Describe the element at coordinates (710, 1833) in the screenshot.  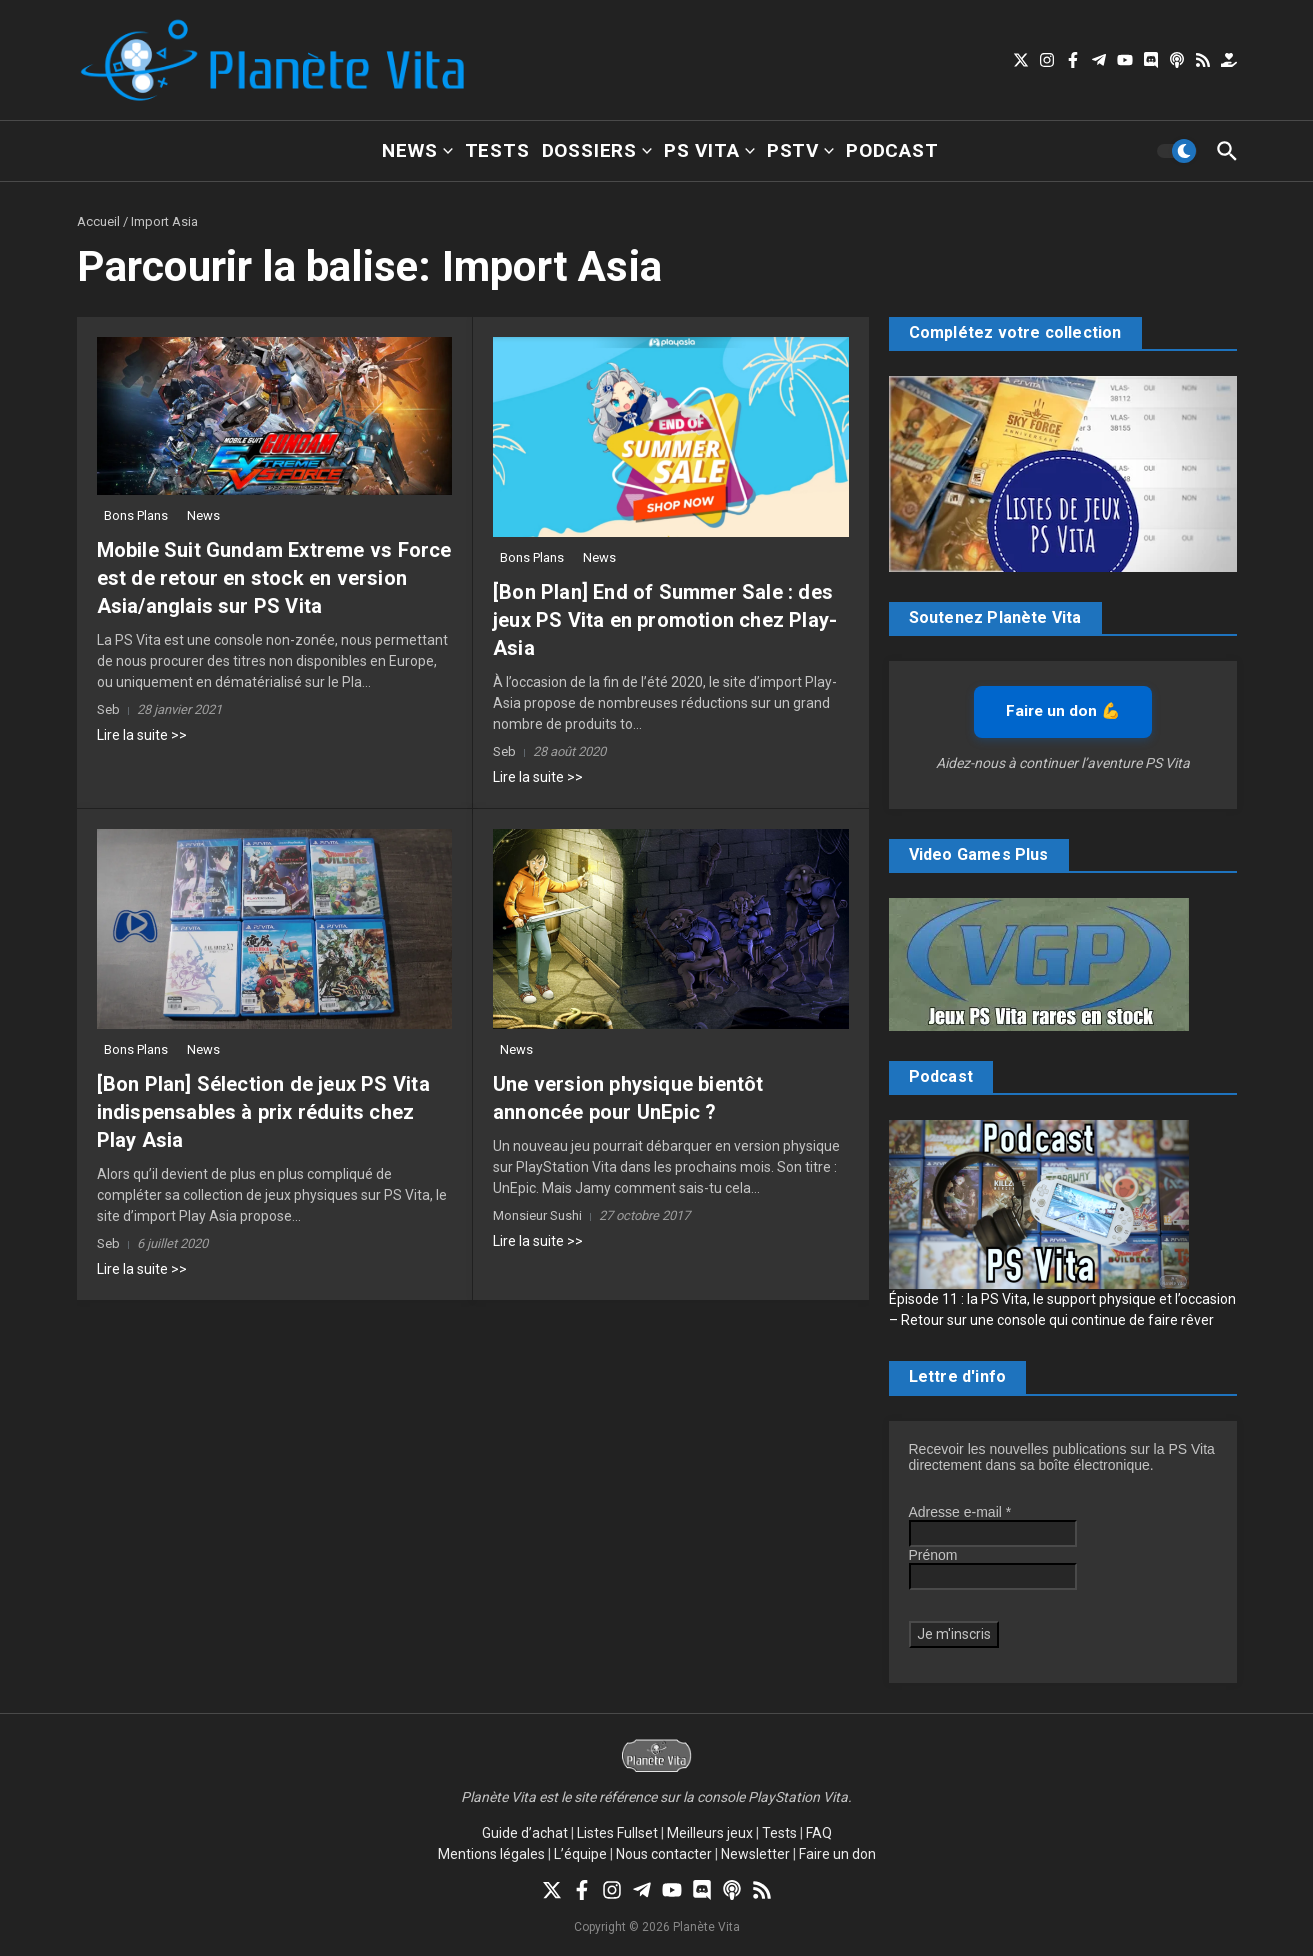
I see `Meilleurs jeux` at that location.